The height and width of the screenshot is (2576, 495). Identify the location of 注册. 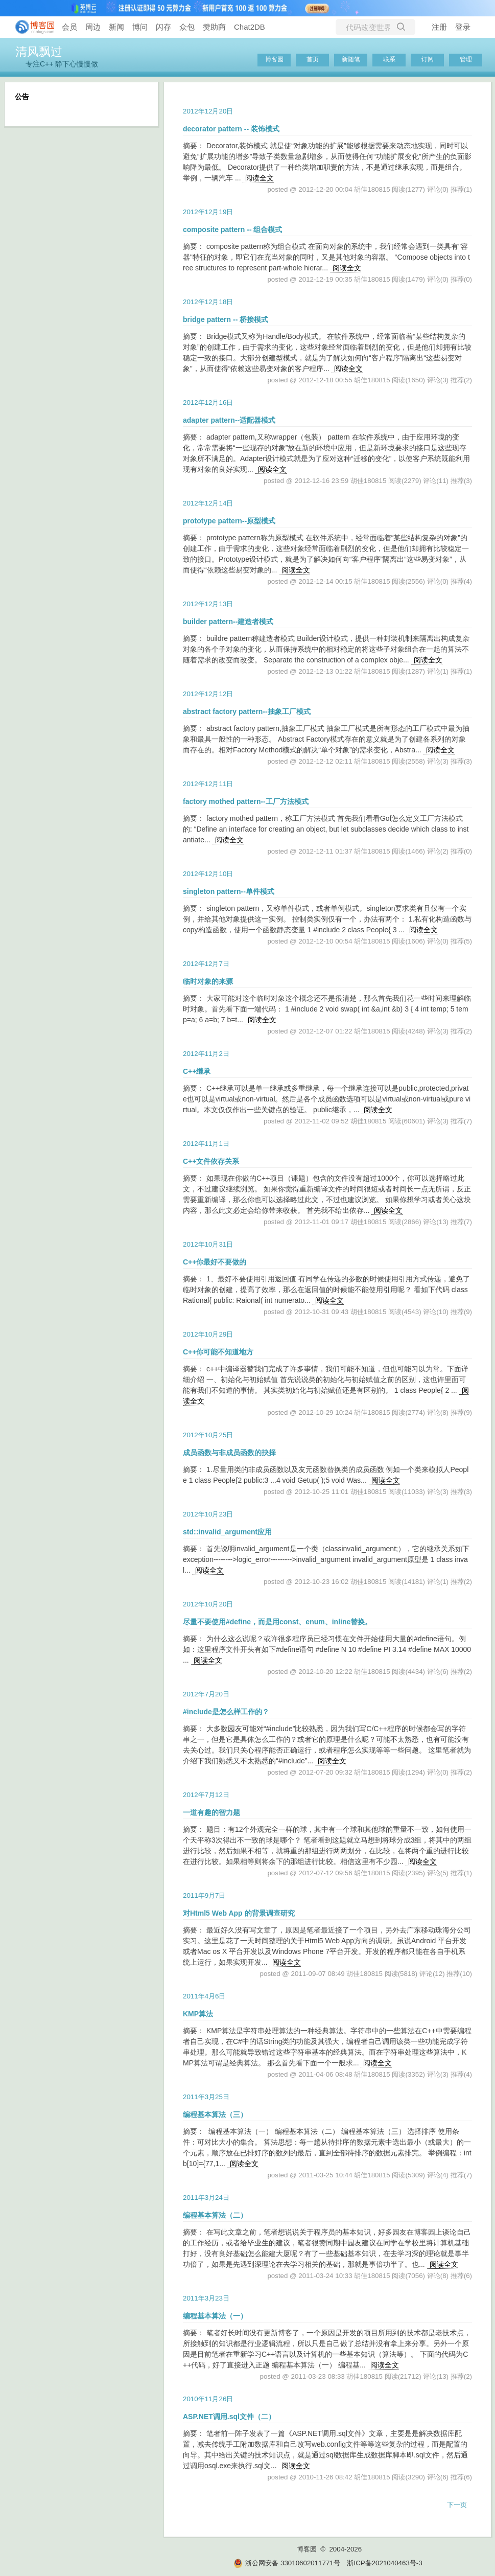
(439, 26).